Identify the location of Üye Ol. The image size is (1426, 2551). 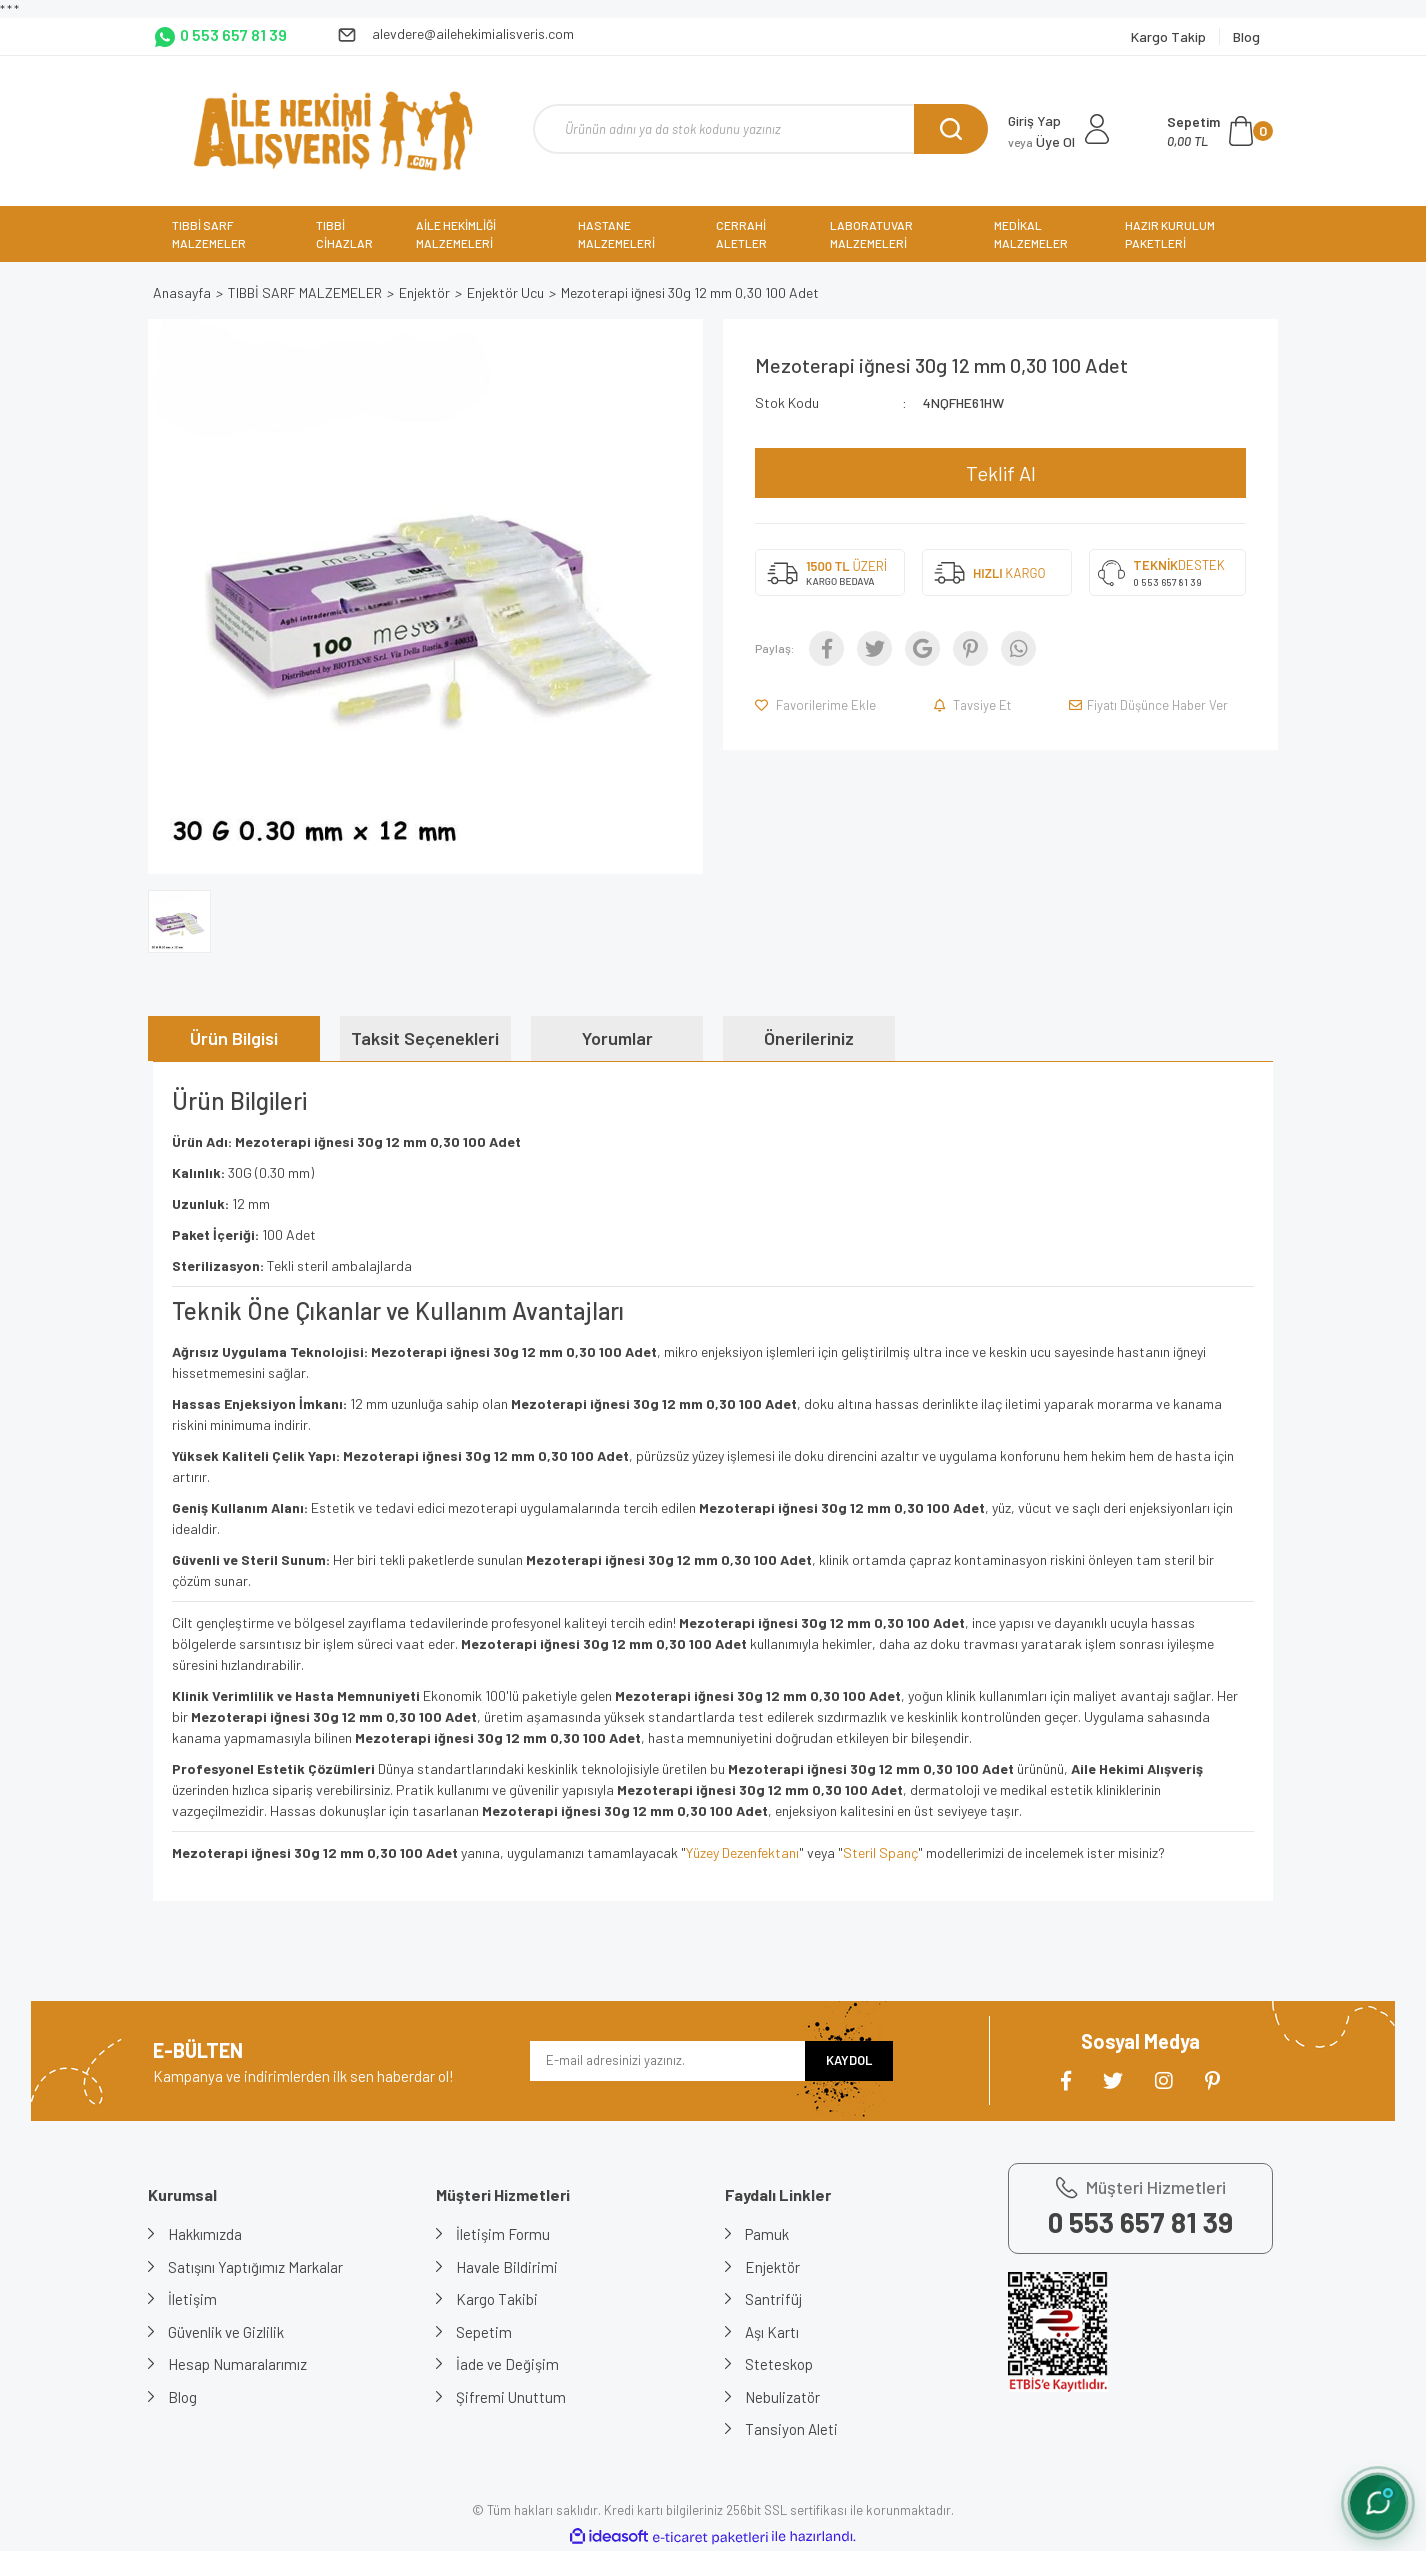
(1041, 141).